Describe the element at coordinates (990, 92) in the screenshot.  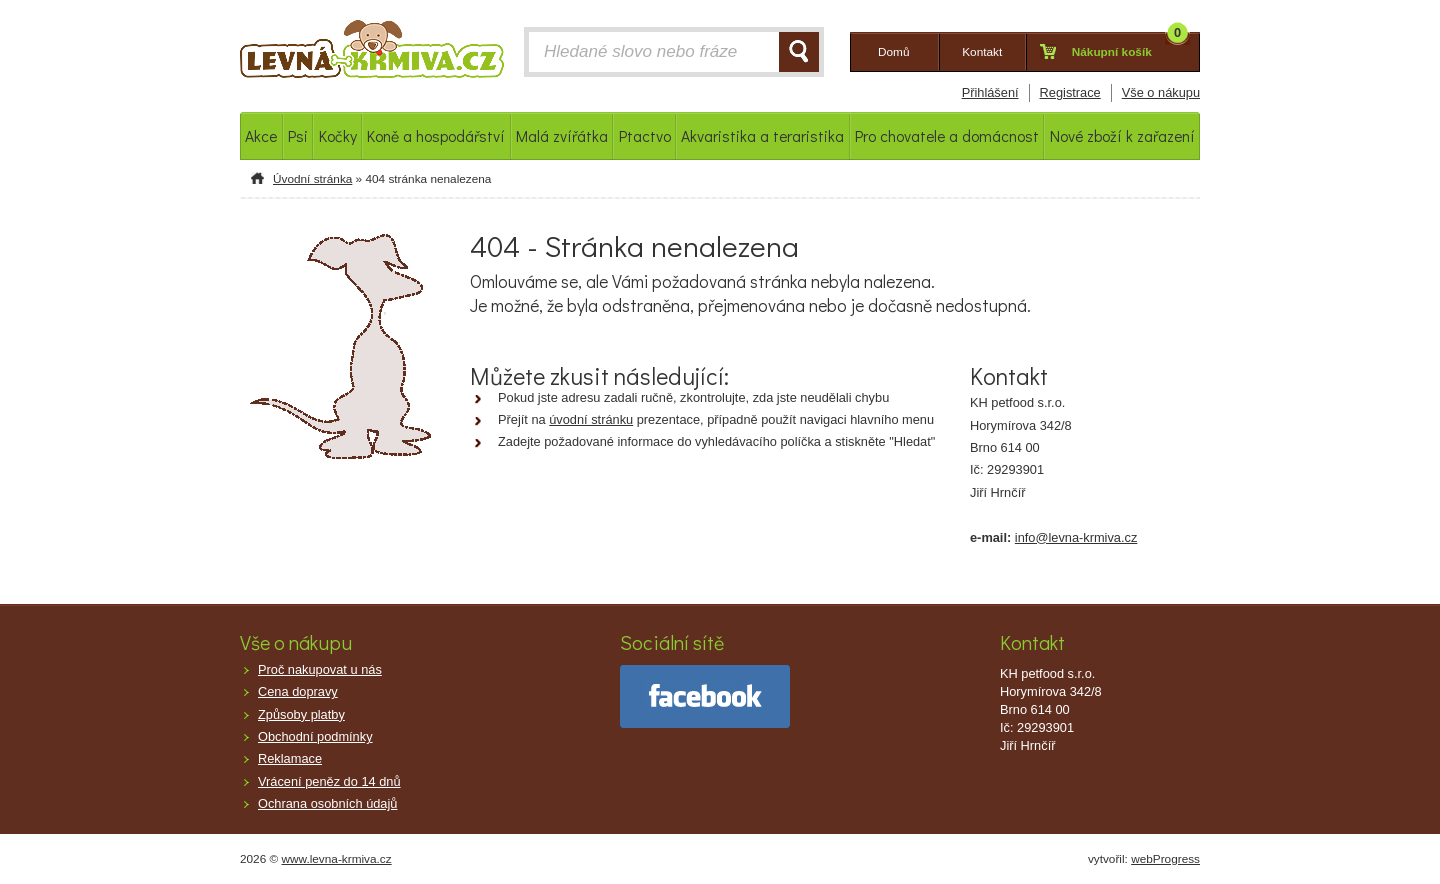
I see `Přihlášení` at that location.